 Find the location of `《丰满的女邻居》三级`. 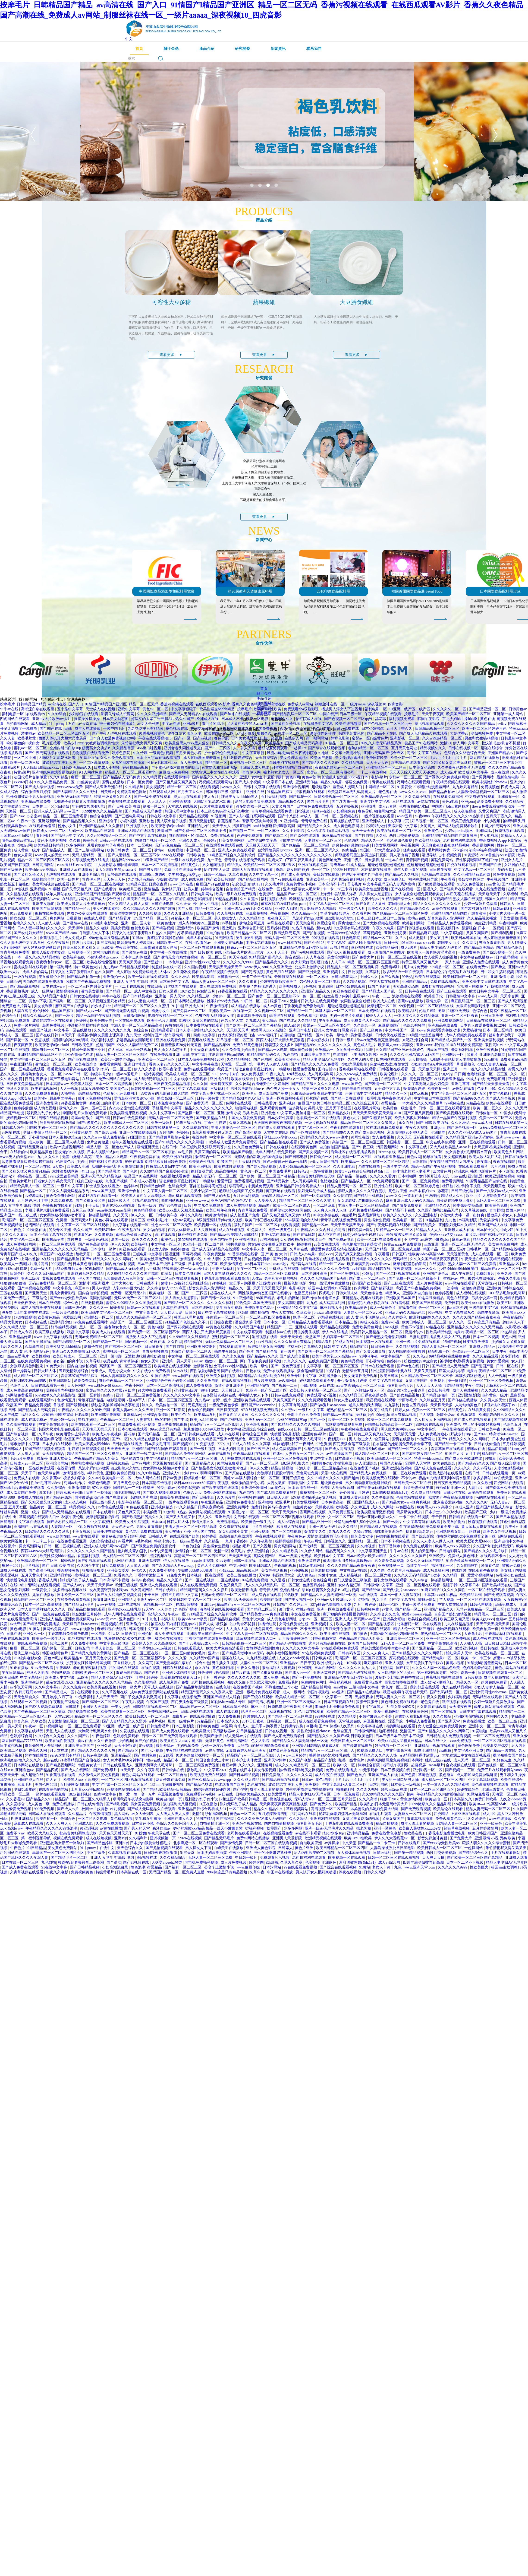

《丰满的女邻居》三级 is located at coordinates (369, 1054).